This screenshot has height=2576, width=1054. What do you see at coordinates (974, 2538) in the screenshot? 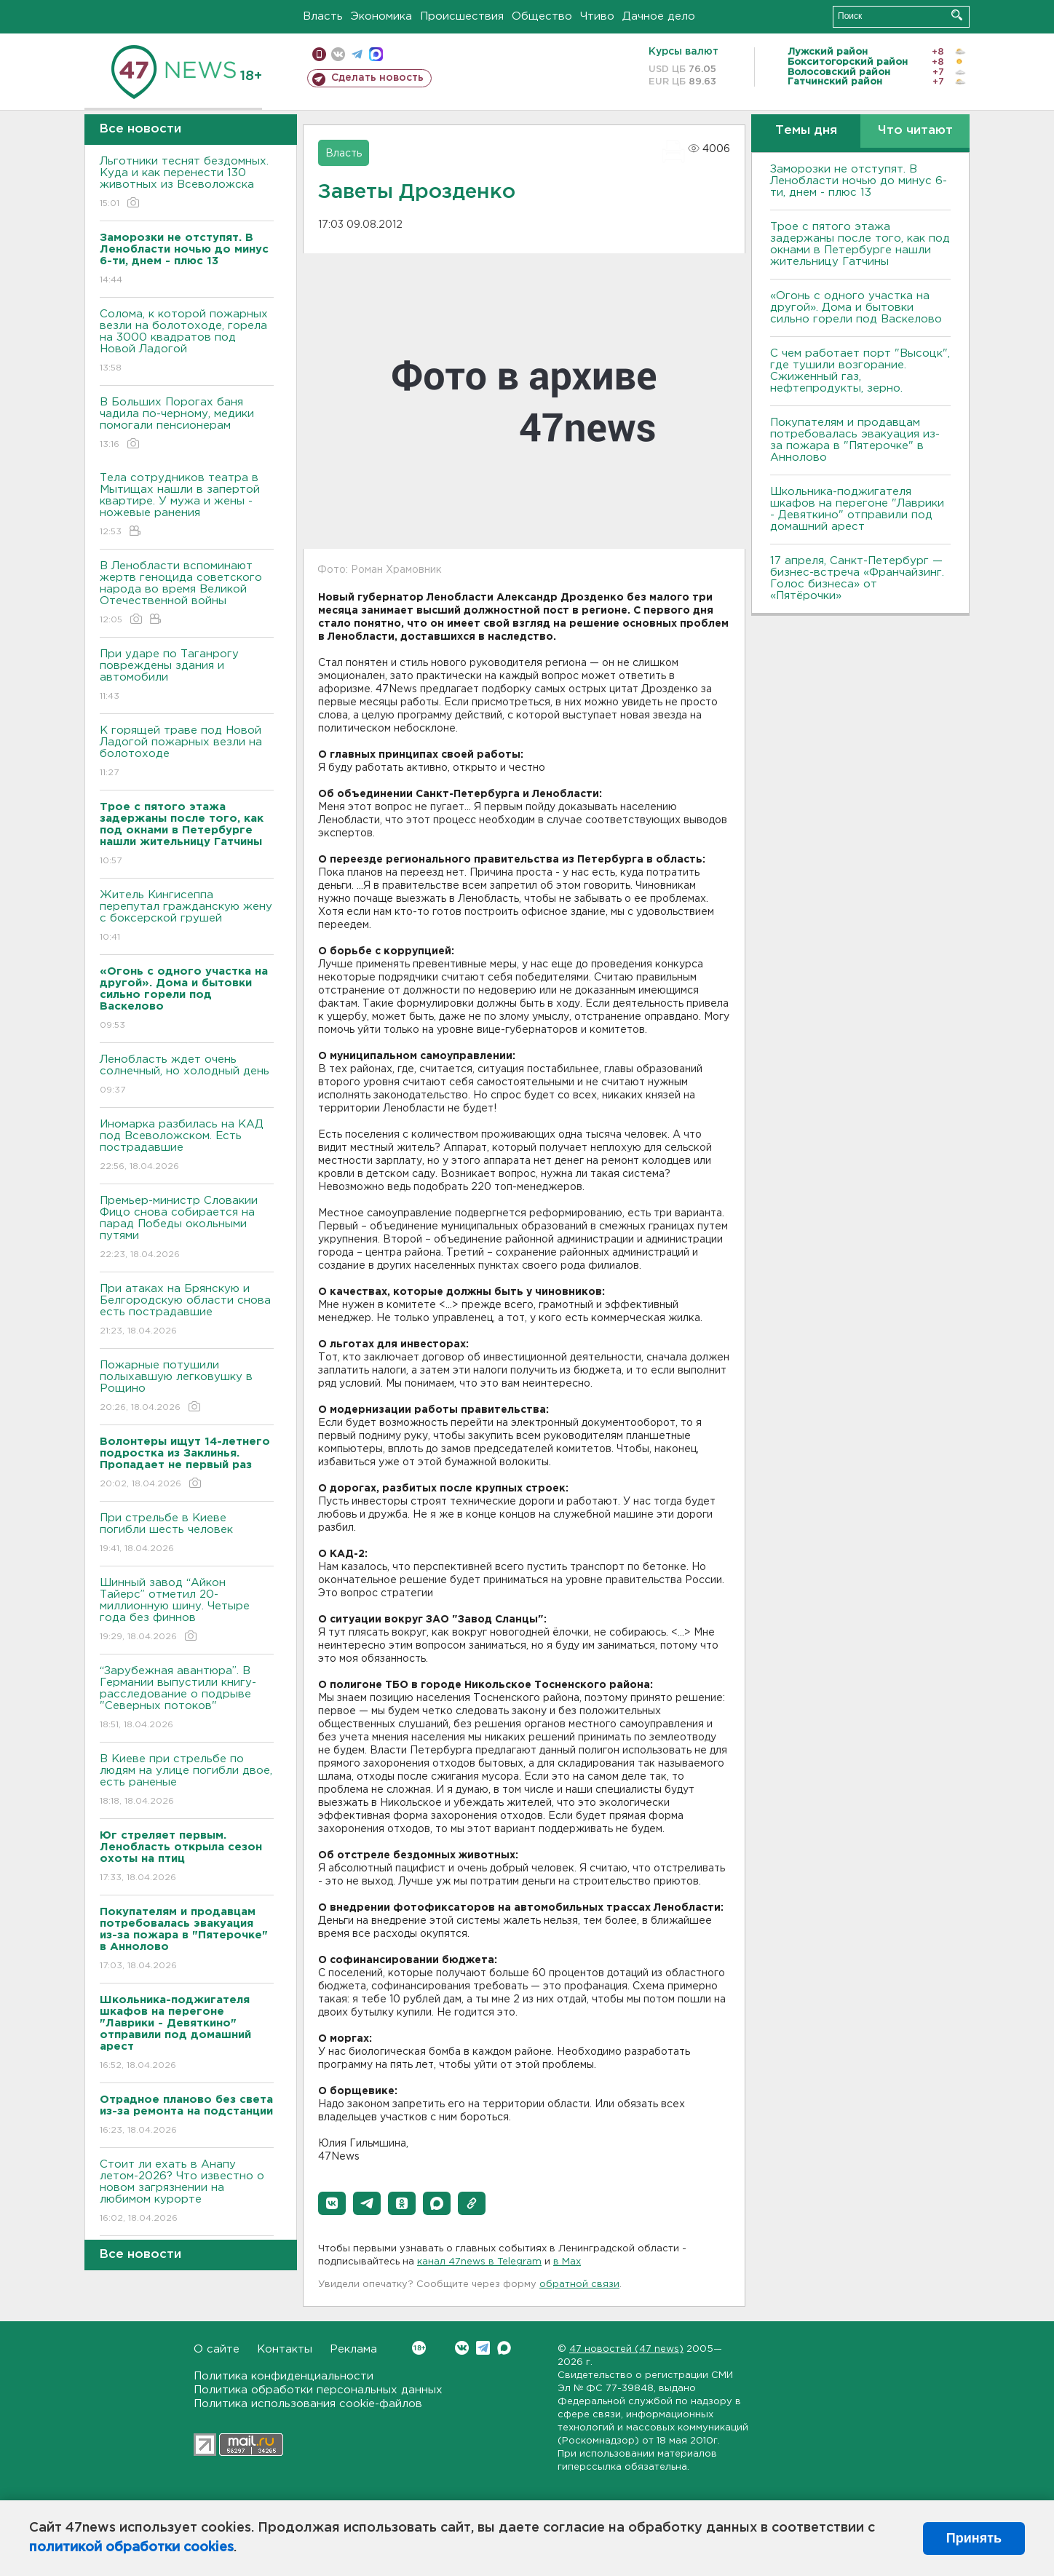
I see `Принять` at bounding box center [974, 2538].